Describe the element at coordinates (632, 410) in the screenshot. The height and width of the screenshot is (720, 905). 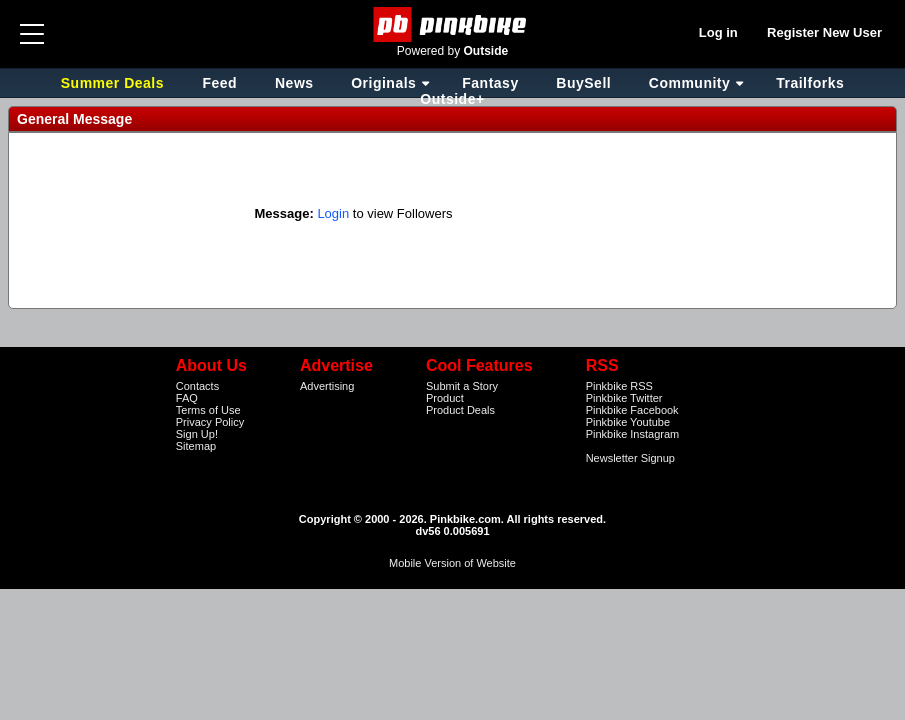
I see `Pinkbike Facebook` at that location.